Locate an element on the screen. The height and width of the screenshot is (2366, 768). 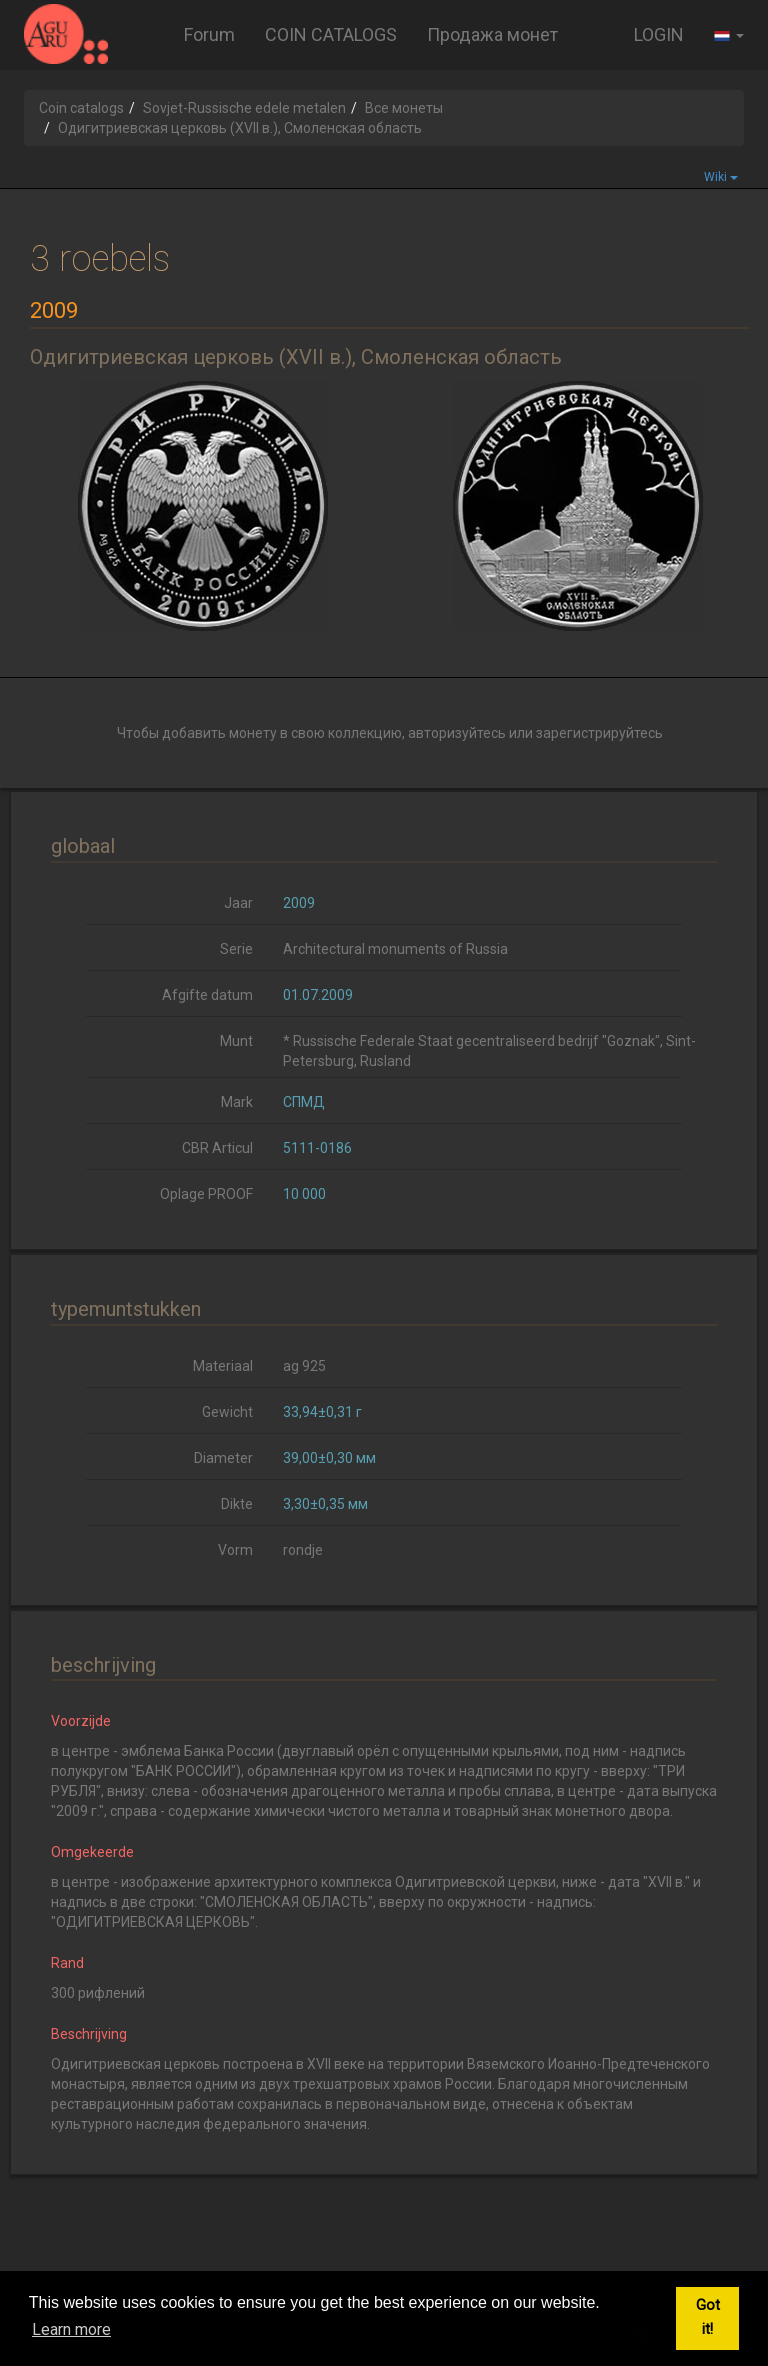
ag 925 is located at coordinates (304, 1366).